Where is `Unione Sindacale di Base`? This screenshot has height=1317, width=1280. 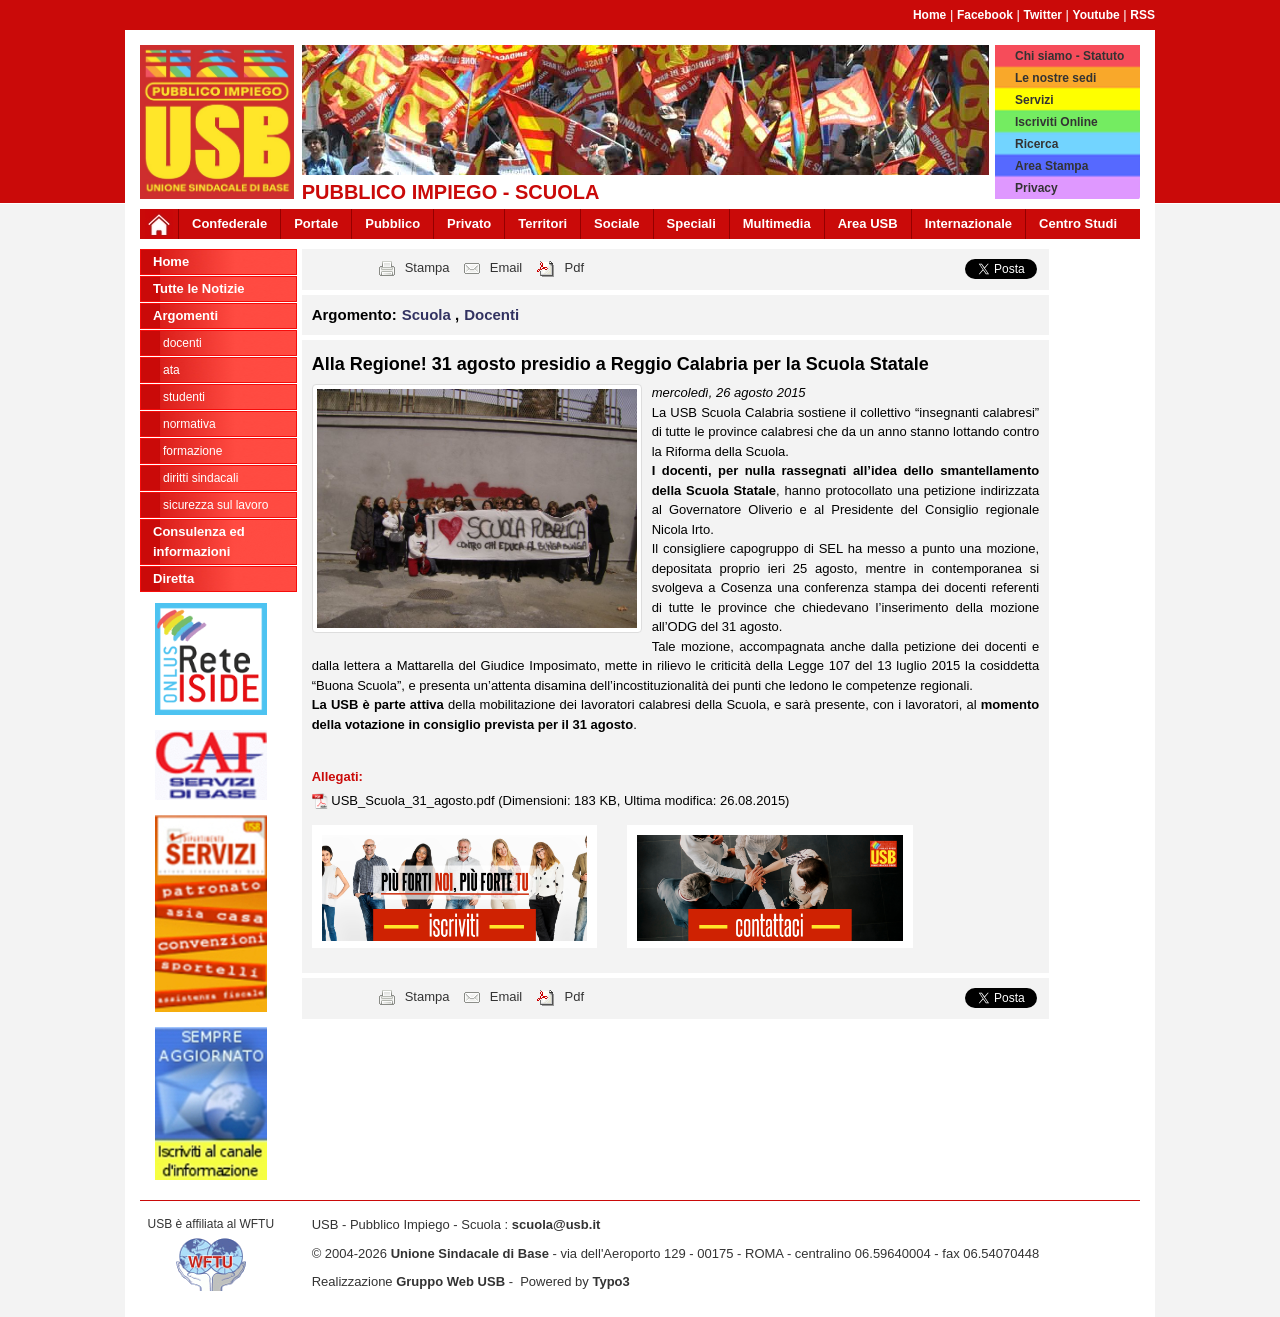
Unione Sindacale di Base is located at coordinates (470, 1253).